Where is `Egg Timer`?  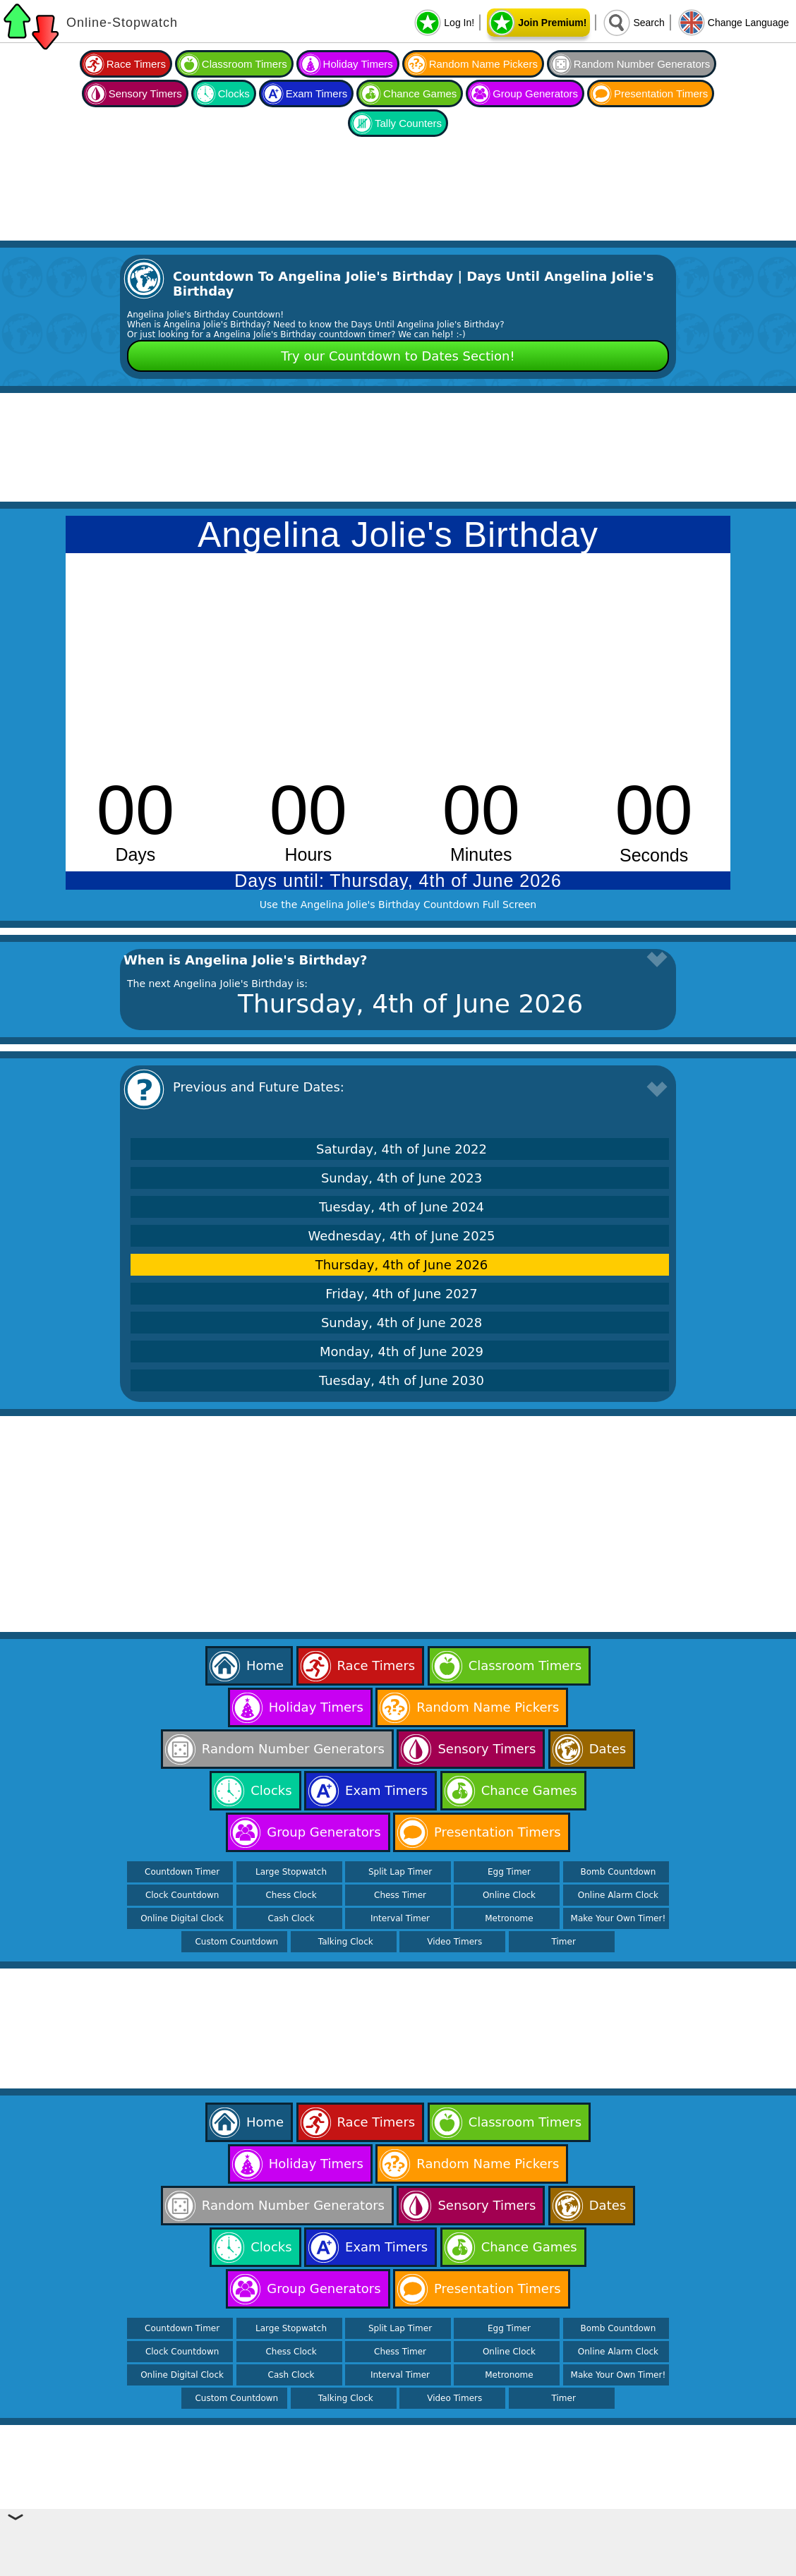
Egg Timer is located at coordinates (509, 1872).